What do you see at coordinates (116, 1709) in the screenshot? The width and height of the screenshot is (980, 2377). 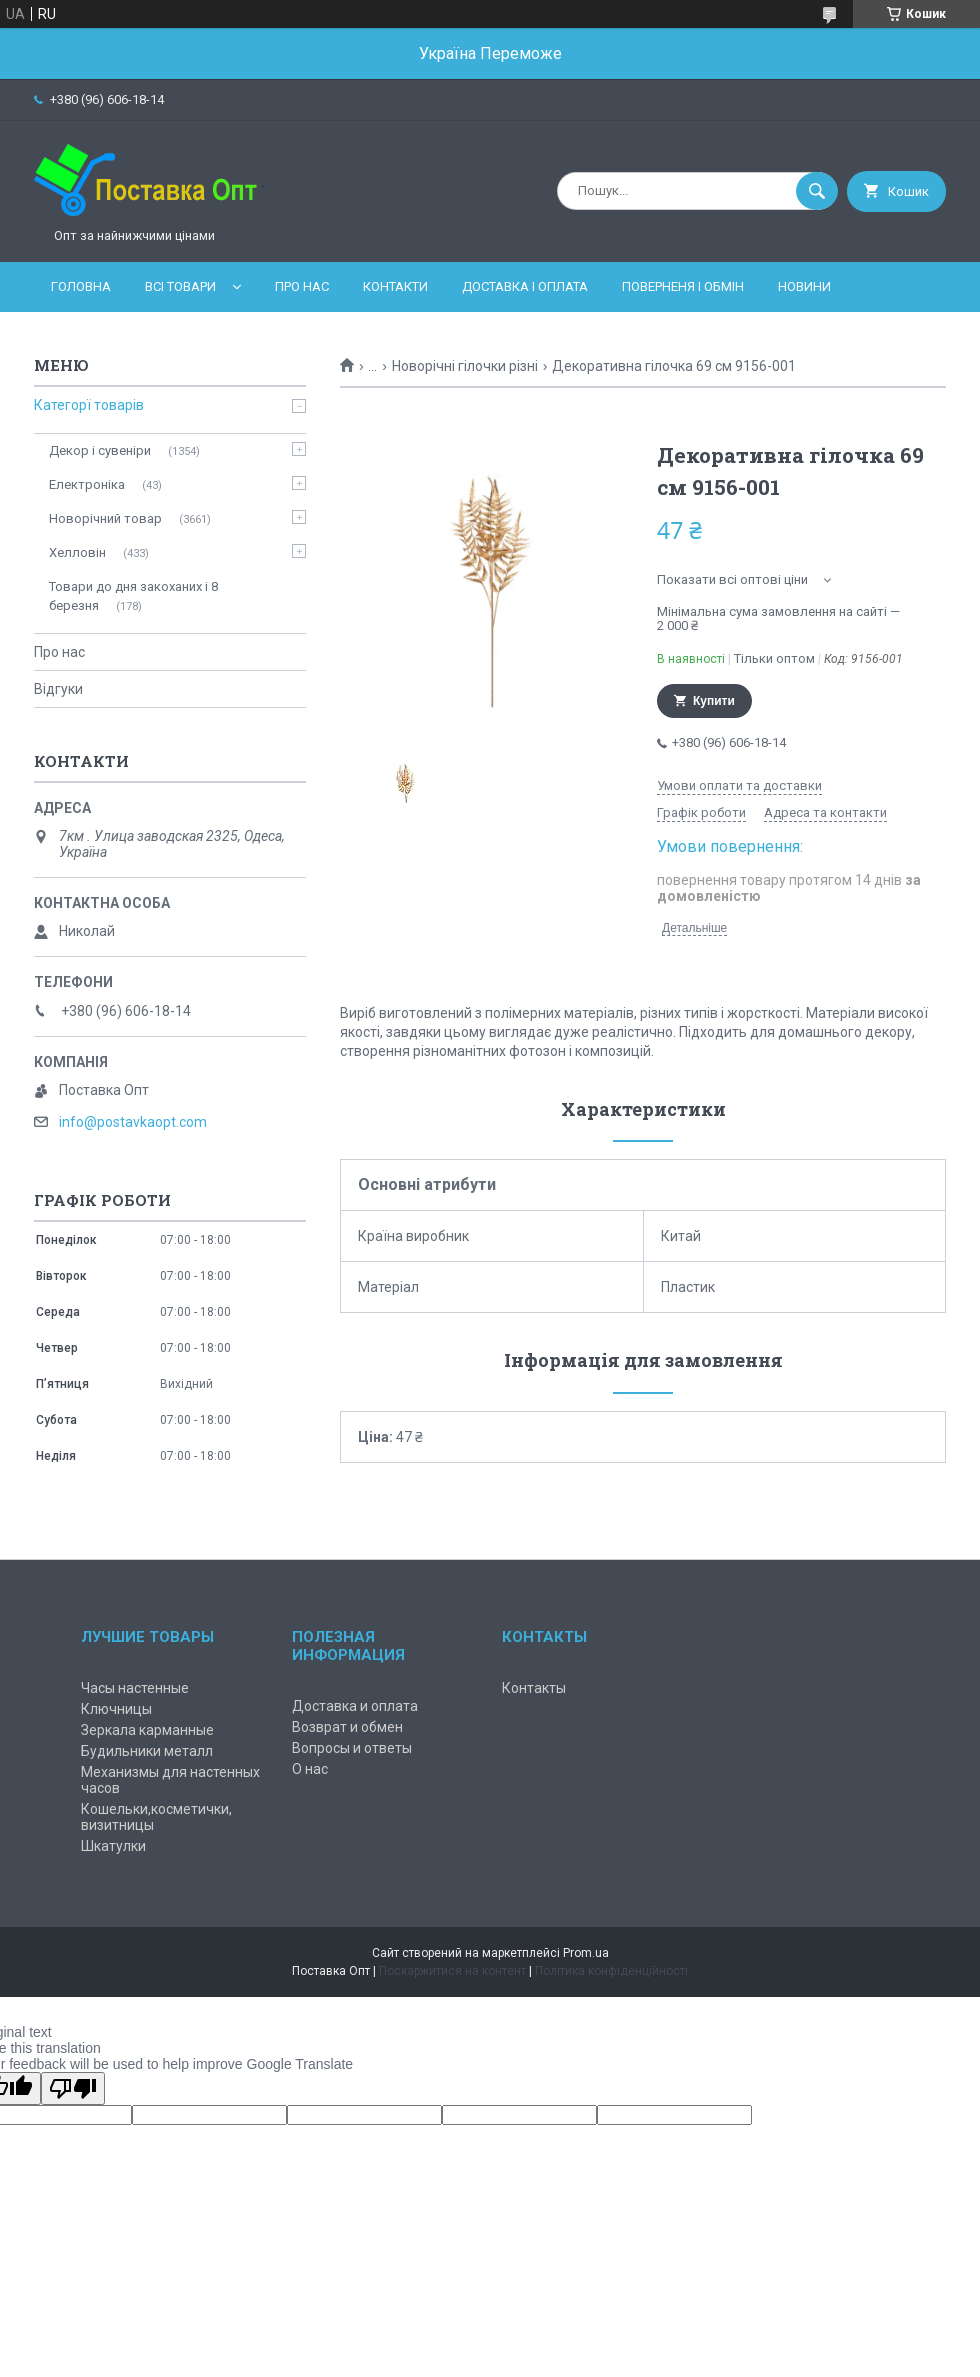 I see `Ключницы` at bounding box center [116, 1709].